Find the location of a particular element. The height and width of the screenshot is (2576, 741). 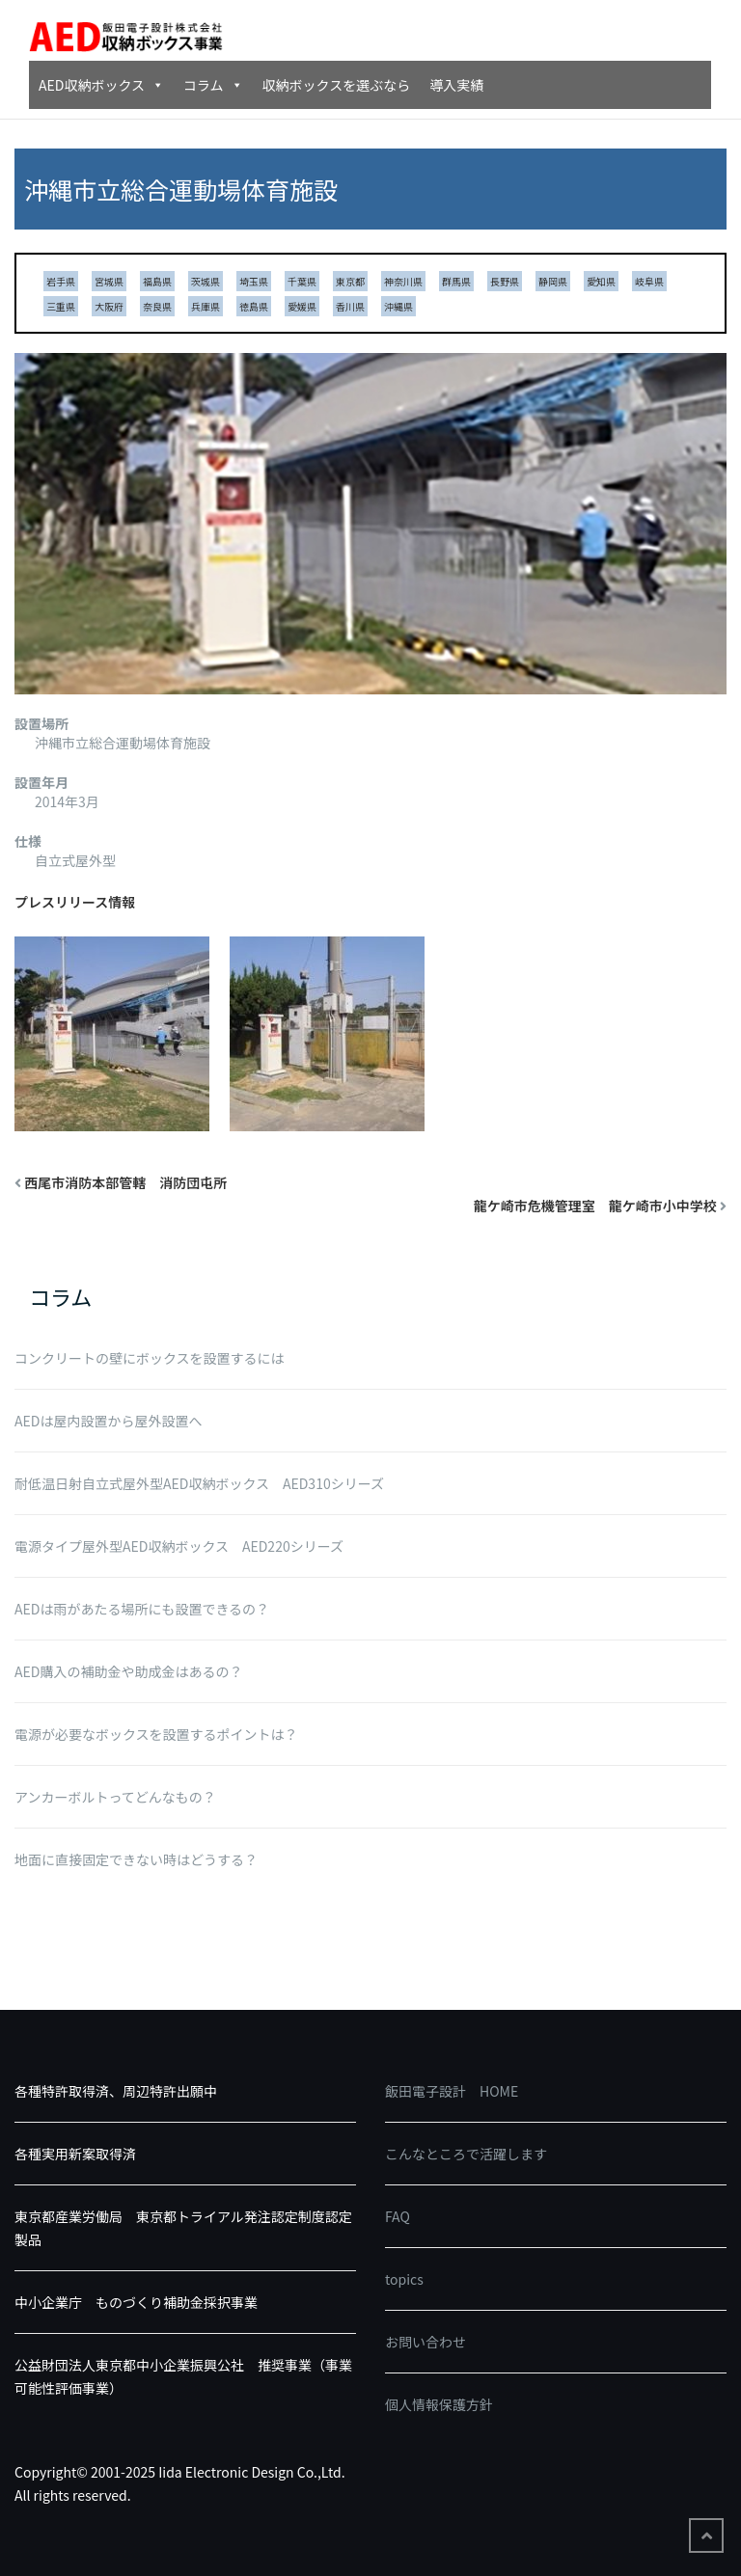

愛知県 is located at coordinates (601, 281).